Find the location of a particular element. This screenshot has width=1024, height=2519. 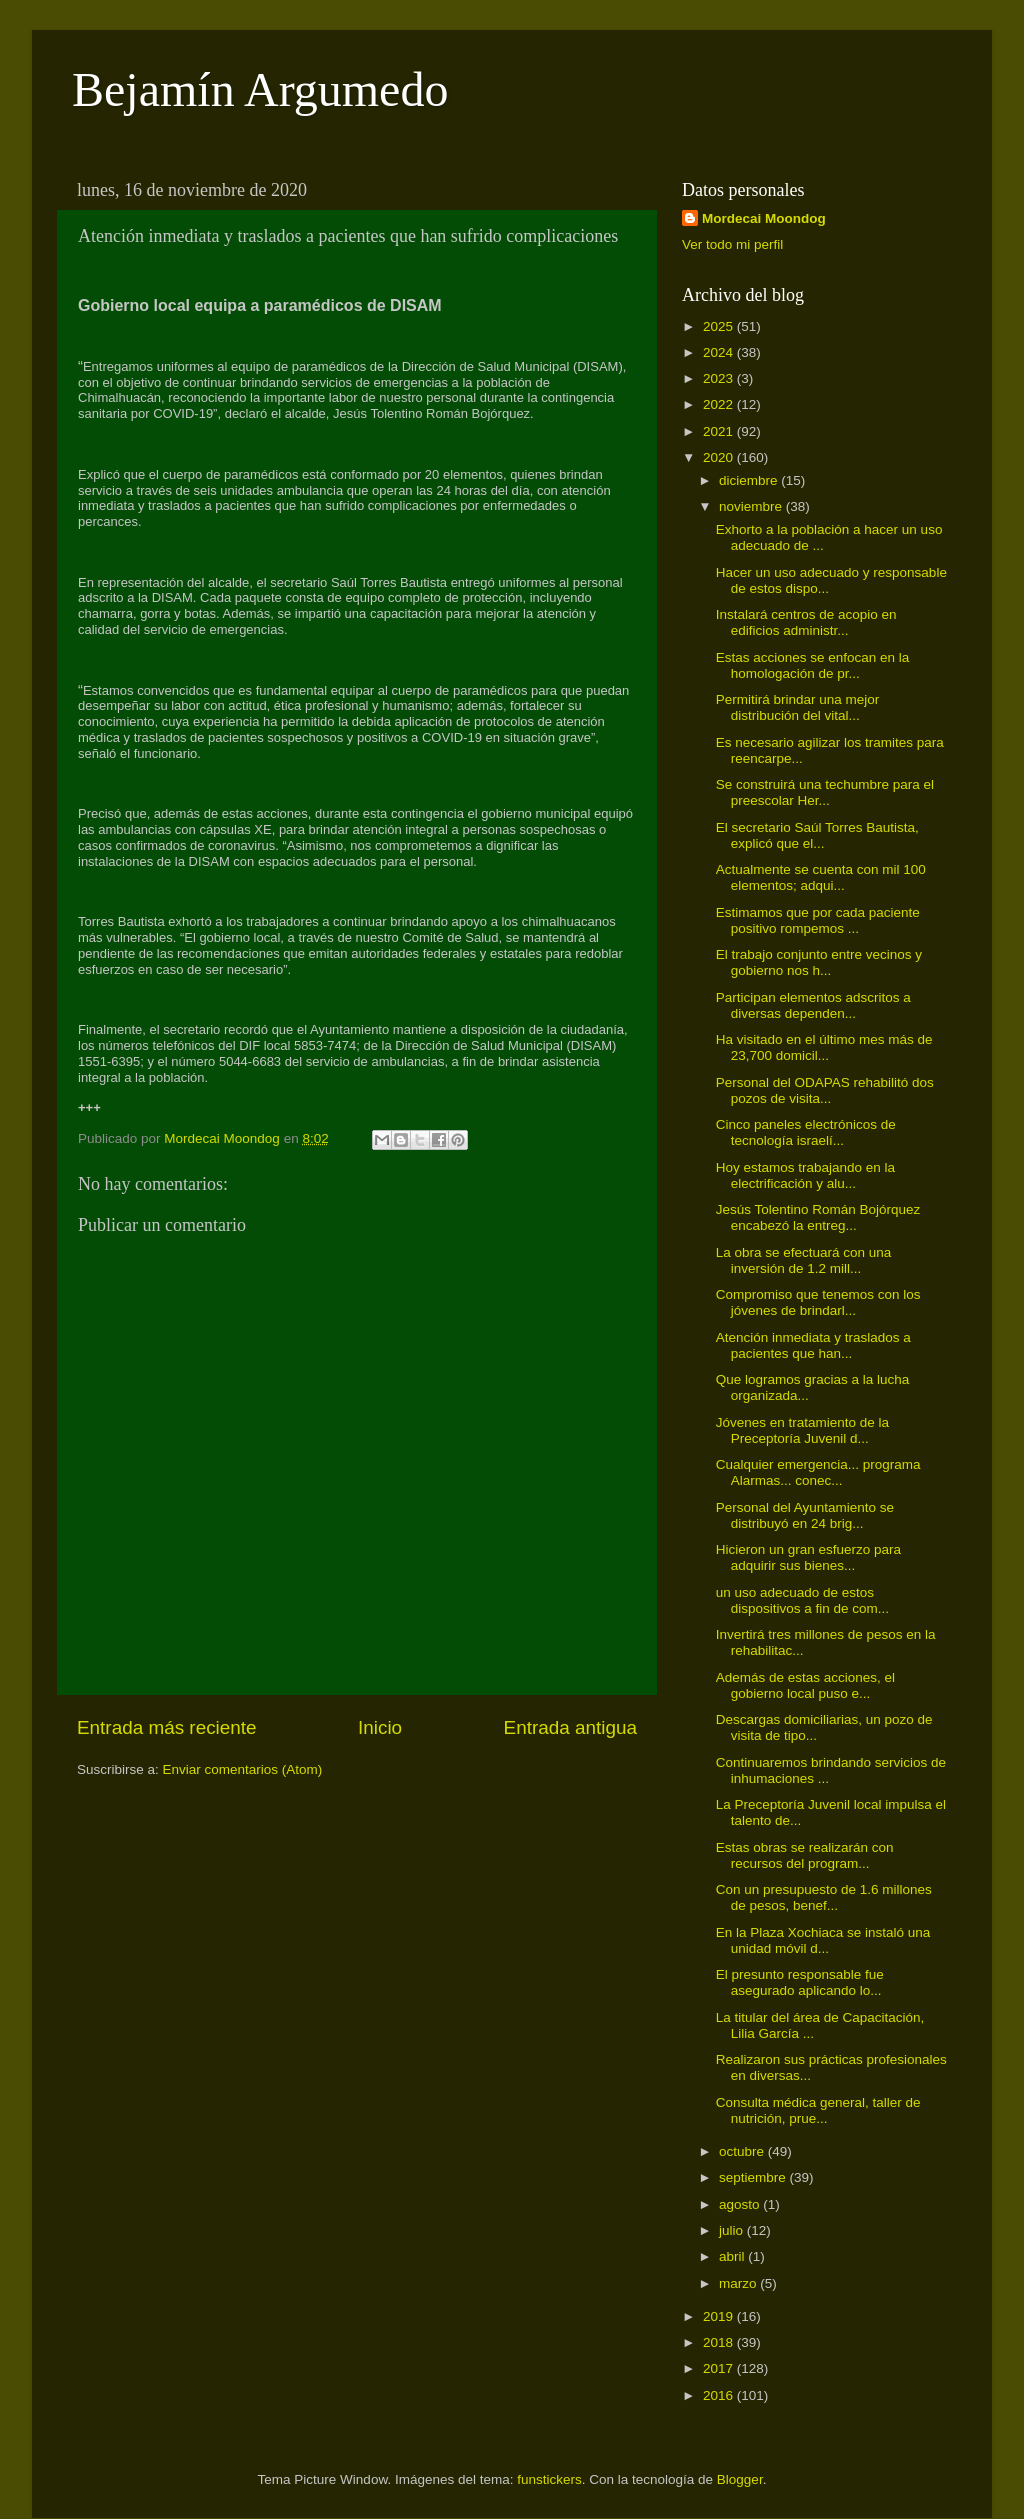

La obra se efectuará con una inversión de 1.2 mill... is located at coordinates (804, 1260).